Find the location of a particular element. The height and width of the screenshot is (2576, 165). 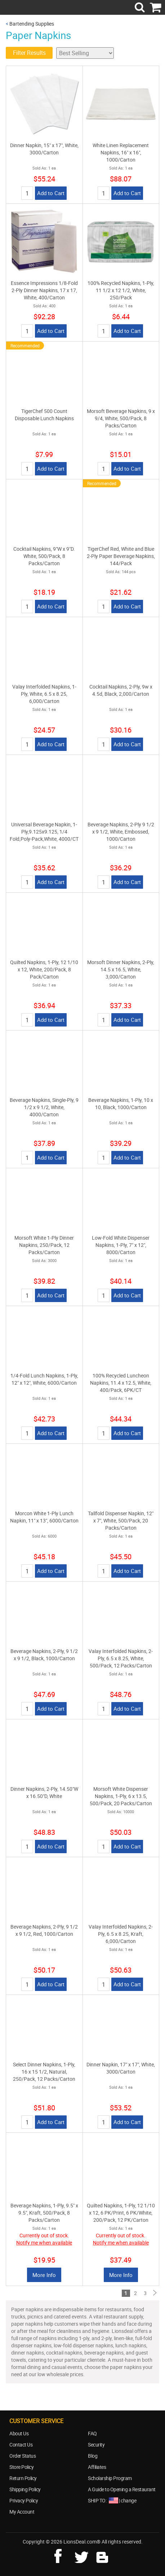

Beverage Napkins, 2-Ply 9 1/2 x 9 1/2, White, Embossed, 1000/Carton is located at coordinates (121, 831).